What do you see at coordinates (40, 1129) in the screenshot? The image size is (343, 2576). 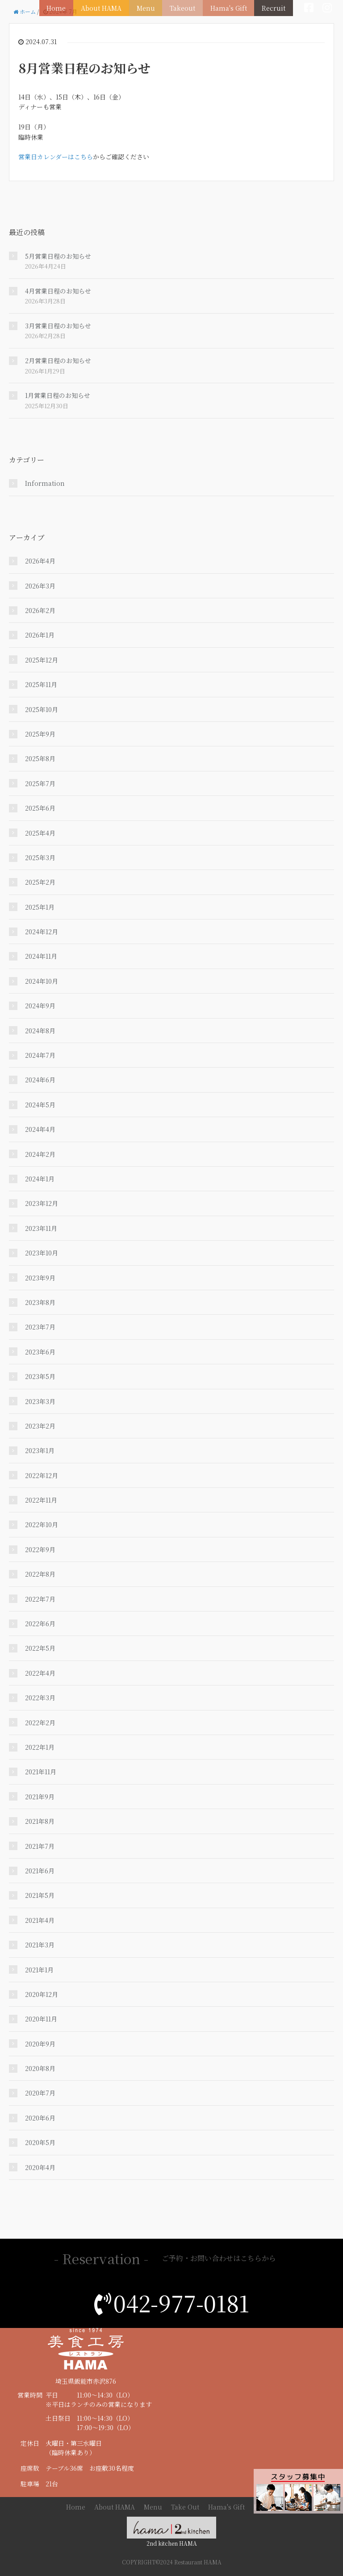 I see `2024年4月` at bounding box center [40, 1129].